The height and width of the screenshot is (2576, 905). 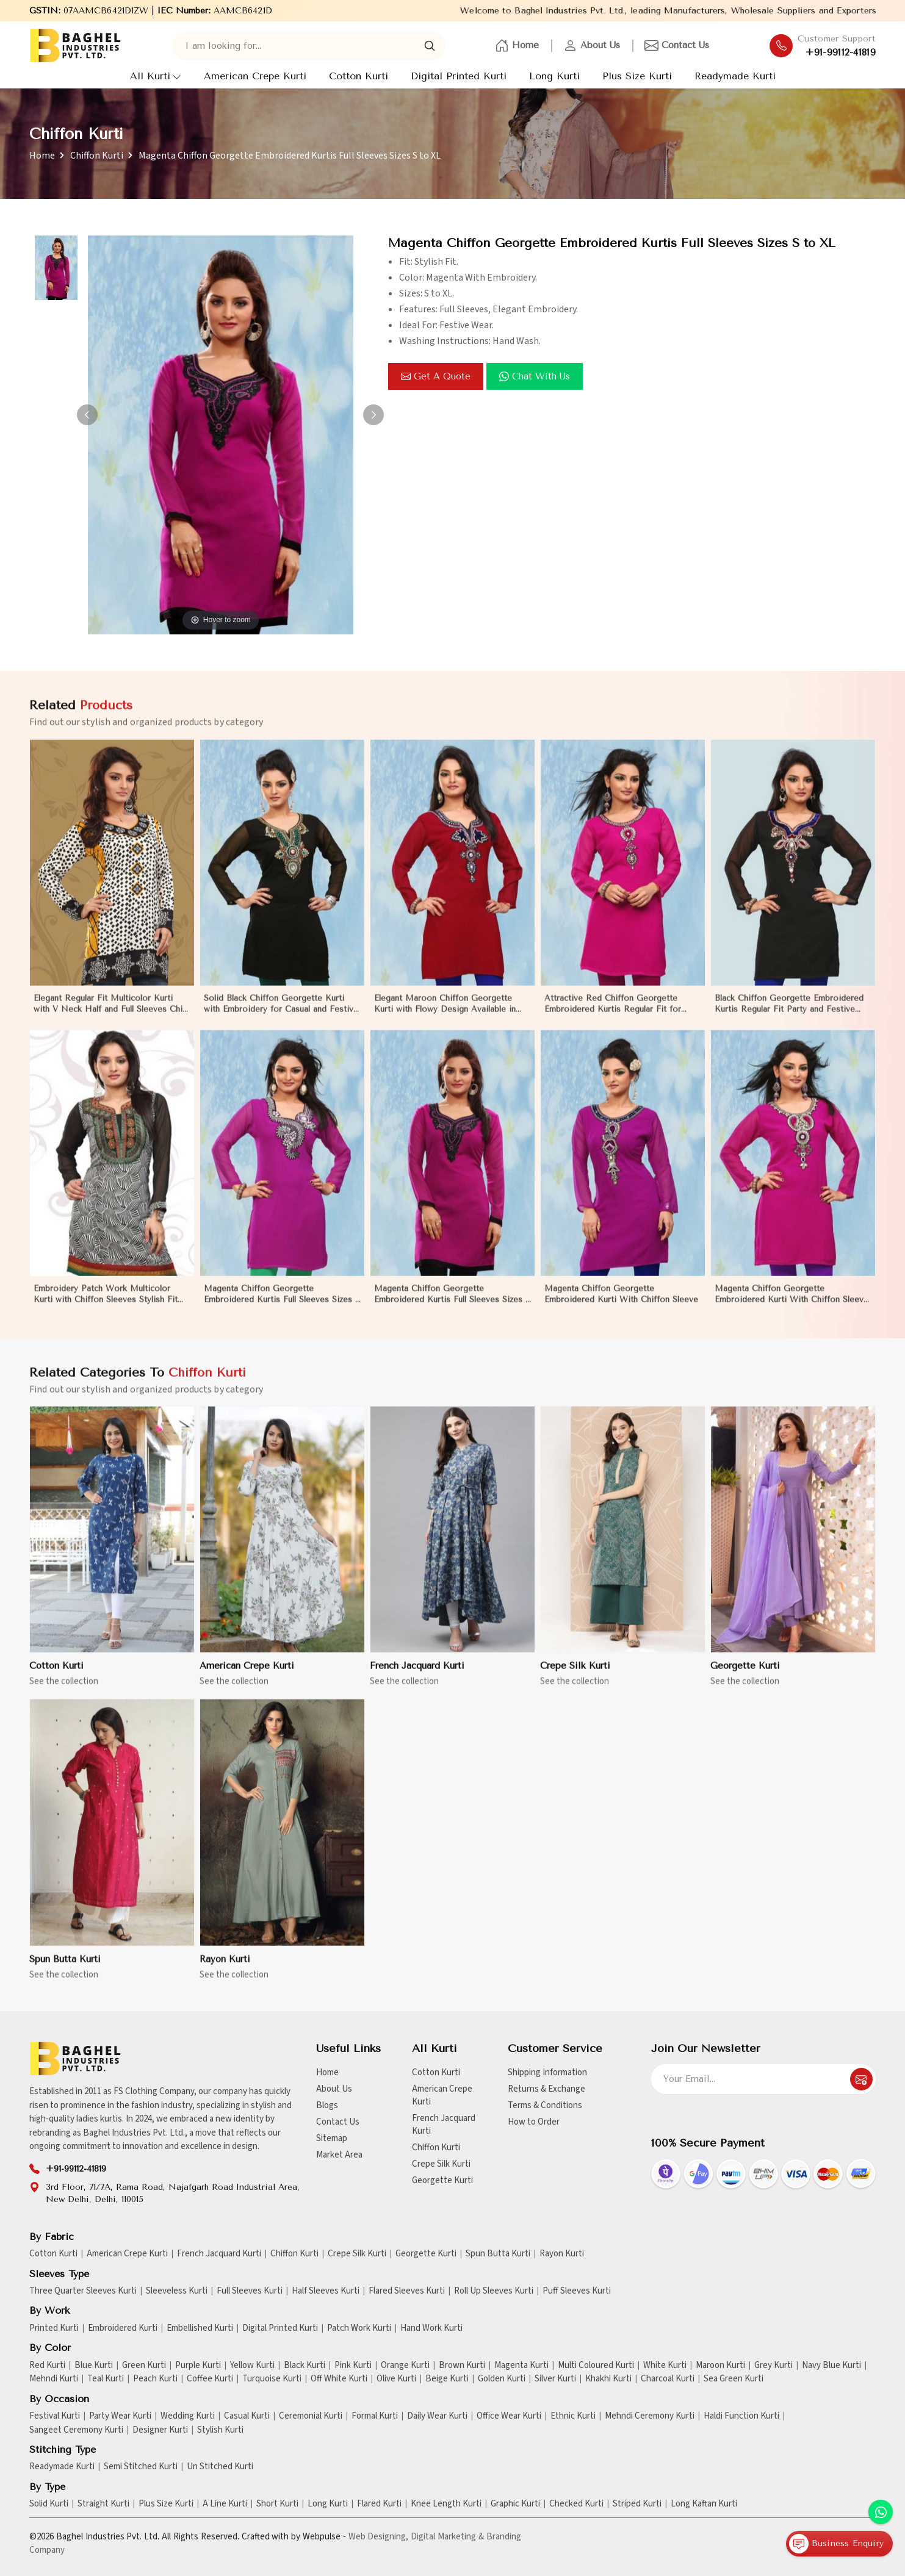 What do you see at coordinates (155, 2379) in the screenshot?
I see `Peach Kurti` at bounding box center [155, 2379].